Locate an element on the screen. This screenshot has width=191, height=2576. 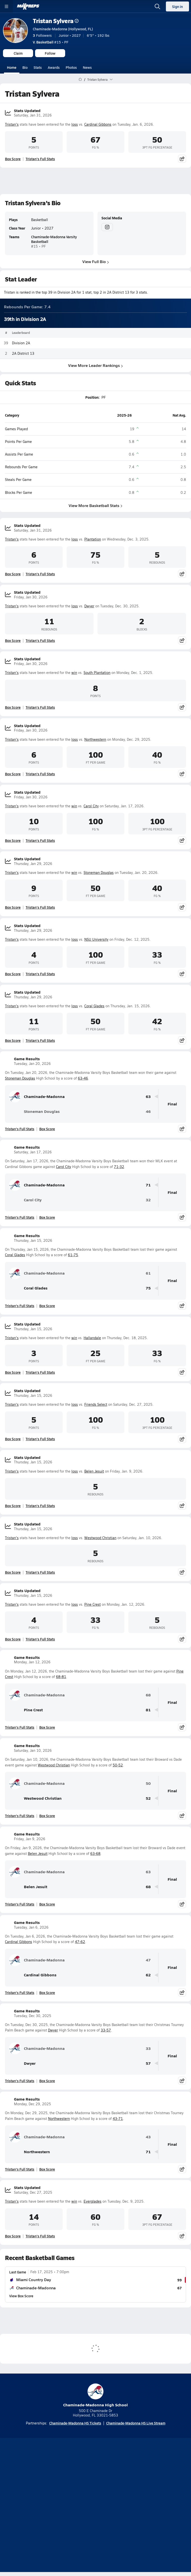
Support is located at coordinates (95, 2521).